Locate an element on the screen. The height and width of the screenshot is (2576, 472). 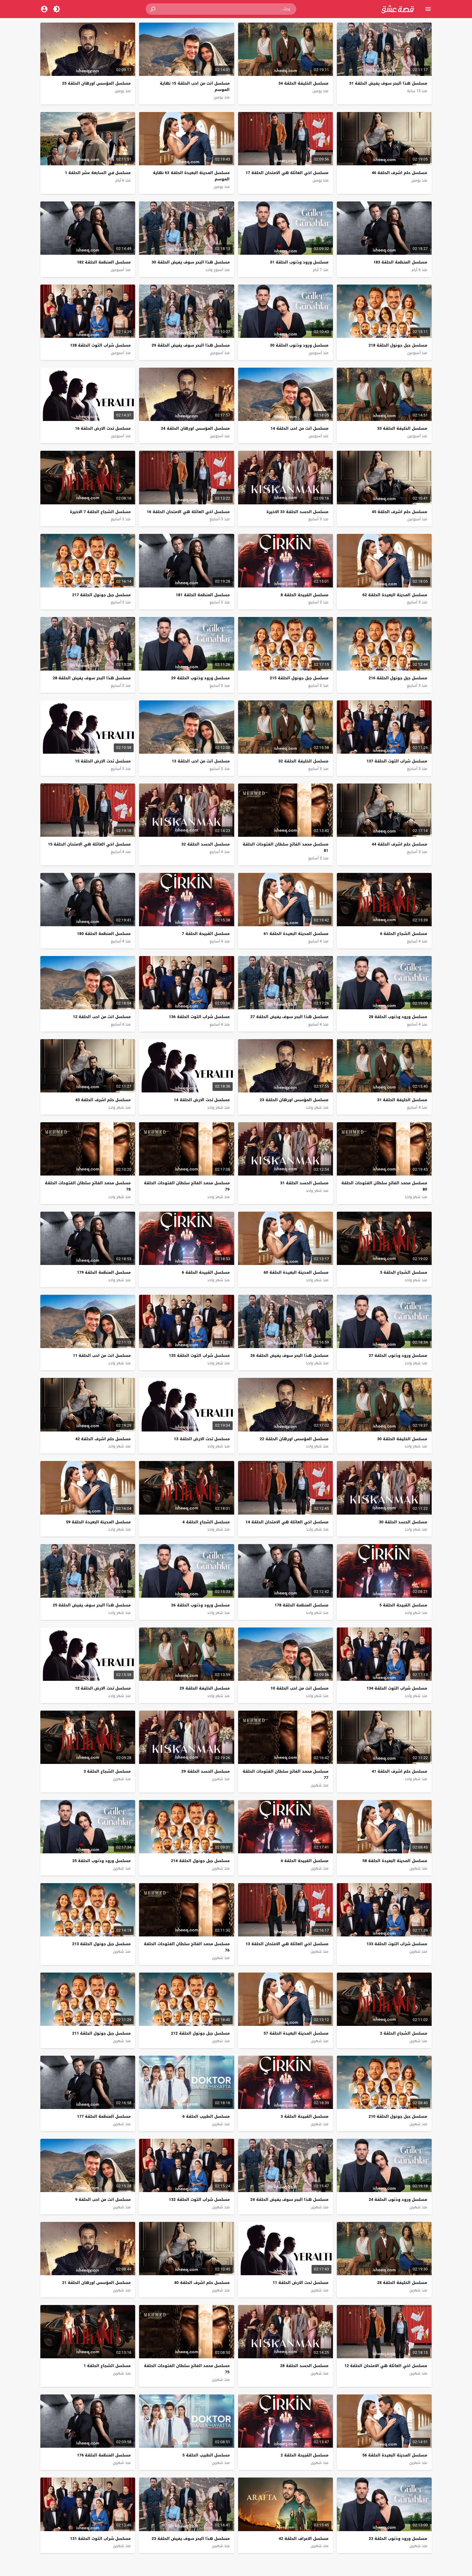
مسلسل الحسد الحلقة 33 الاخيرة is located at coordinates (297, 512).